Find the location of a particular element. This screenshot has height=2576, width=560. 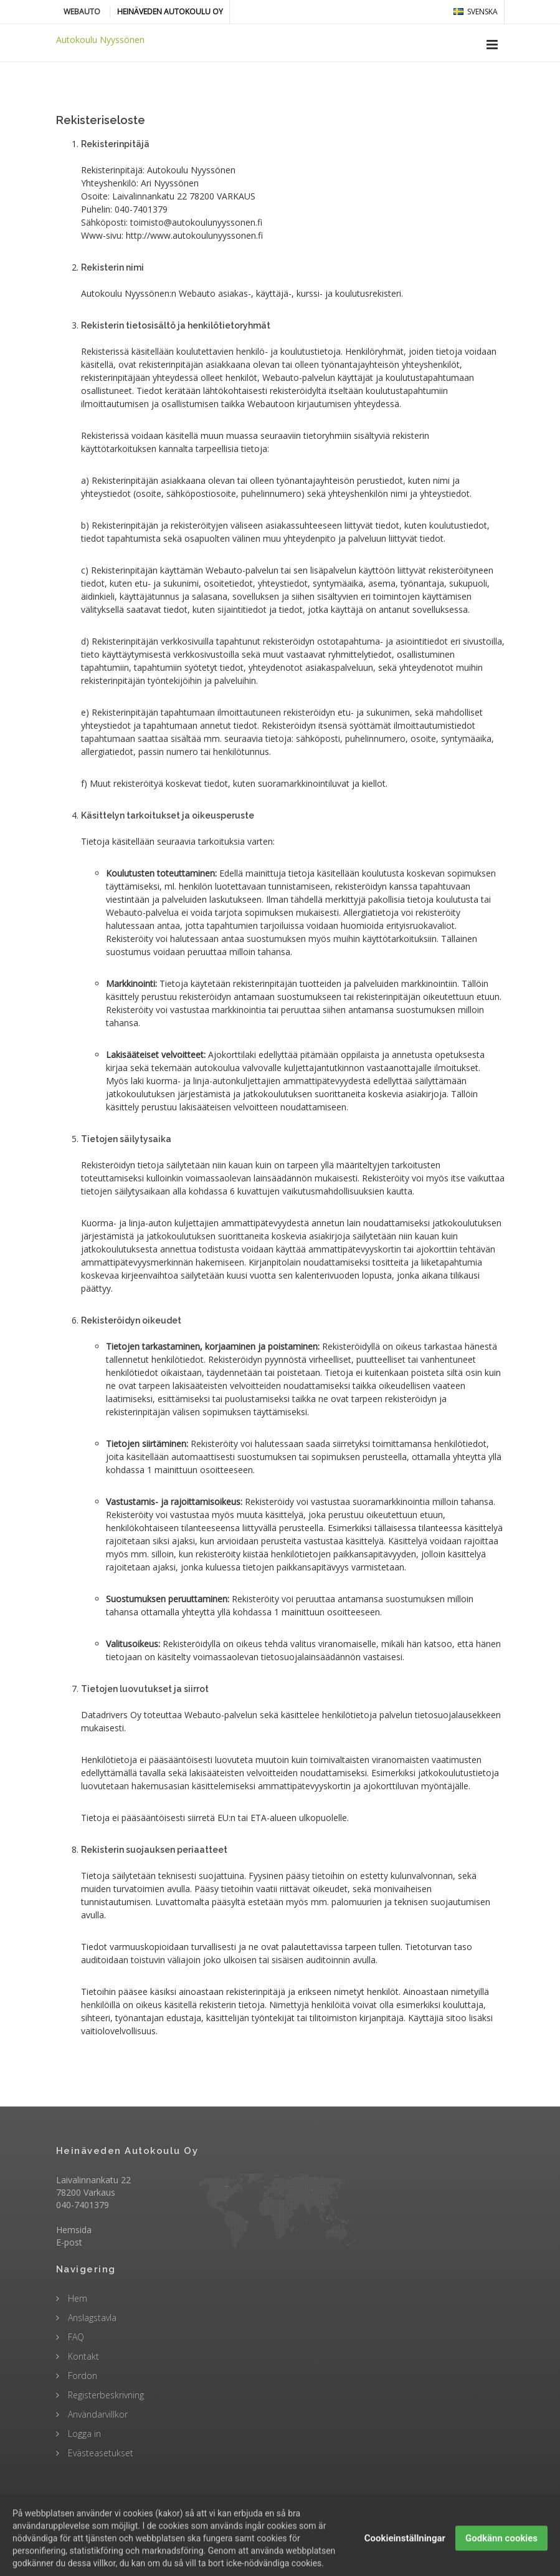

Anslagstavla is located at coordinates (90, 2318).